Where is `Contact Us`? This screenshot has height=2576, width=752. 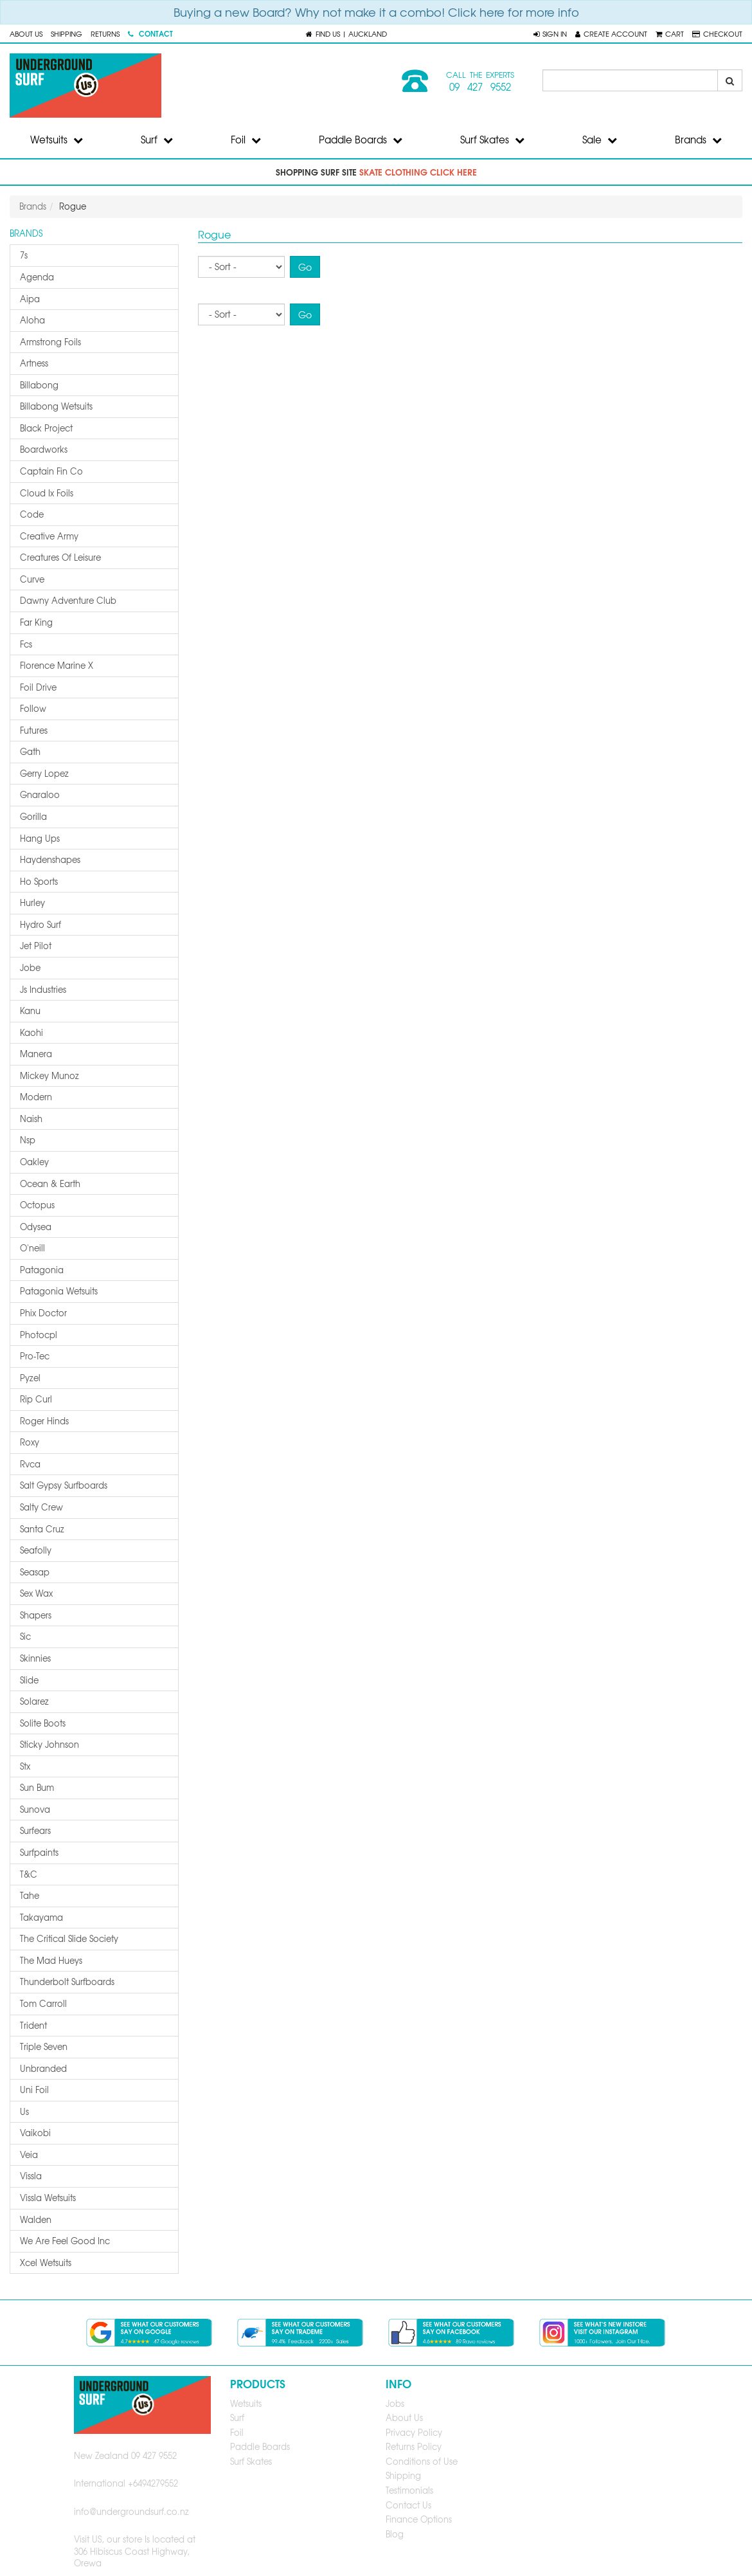 Contact Us is located at coordinates (408, 2505).